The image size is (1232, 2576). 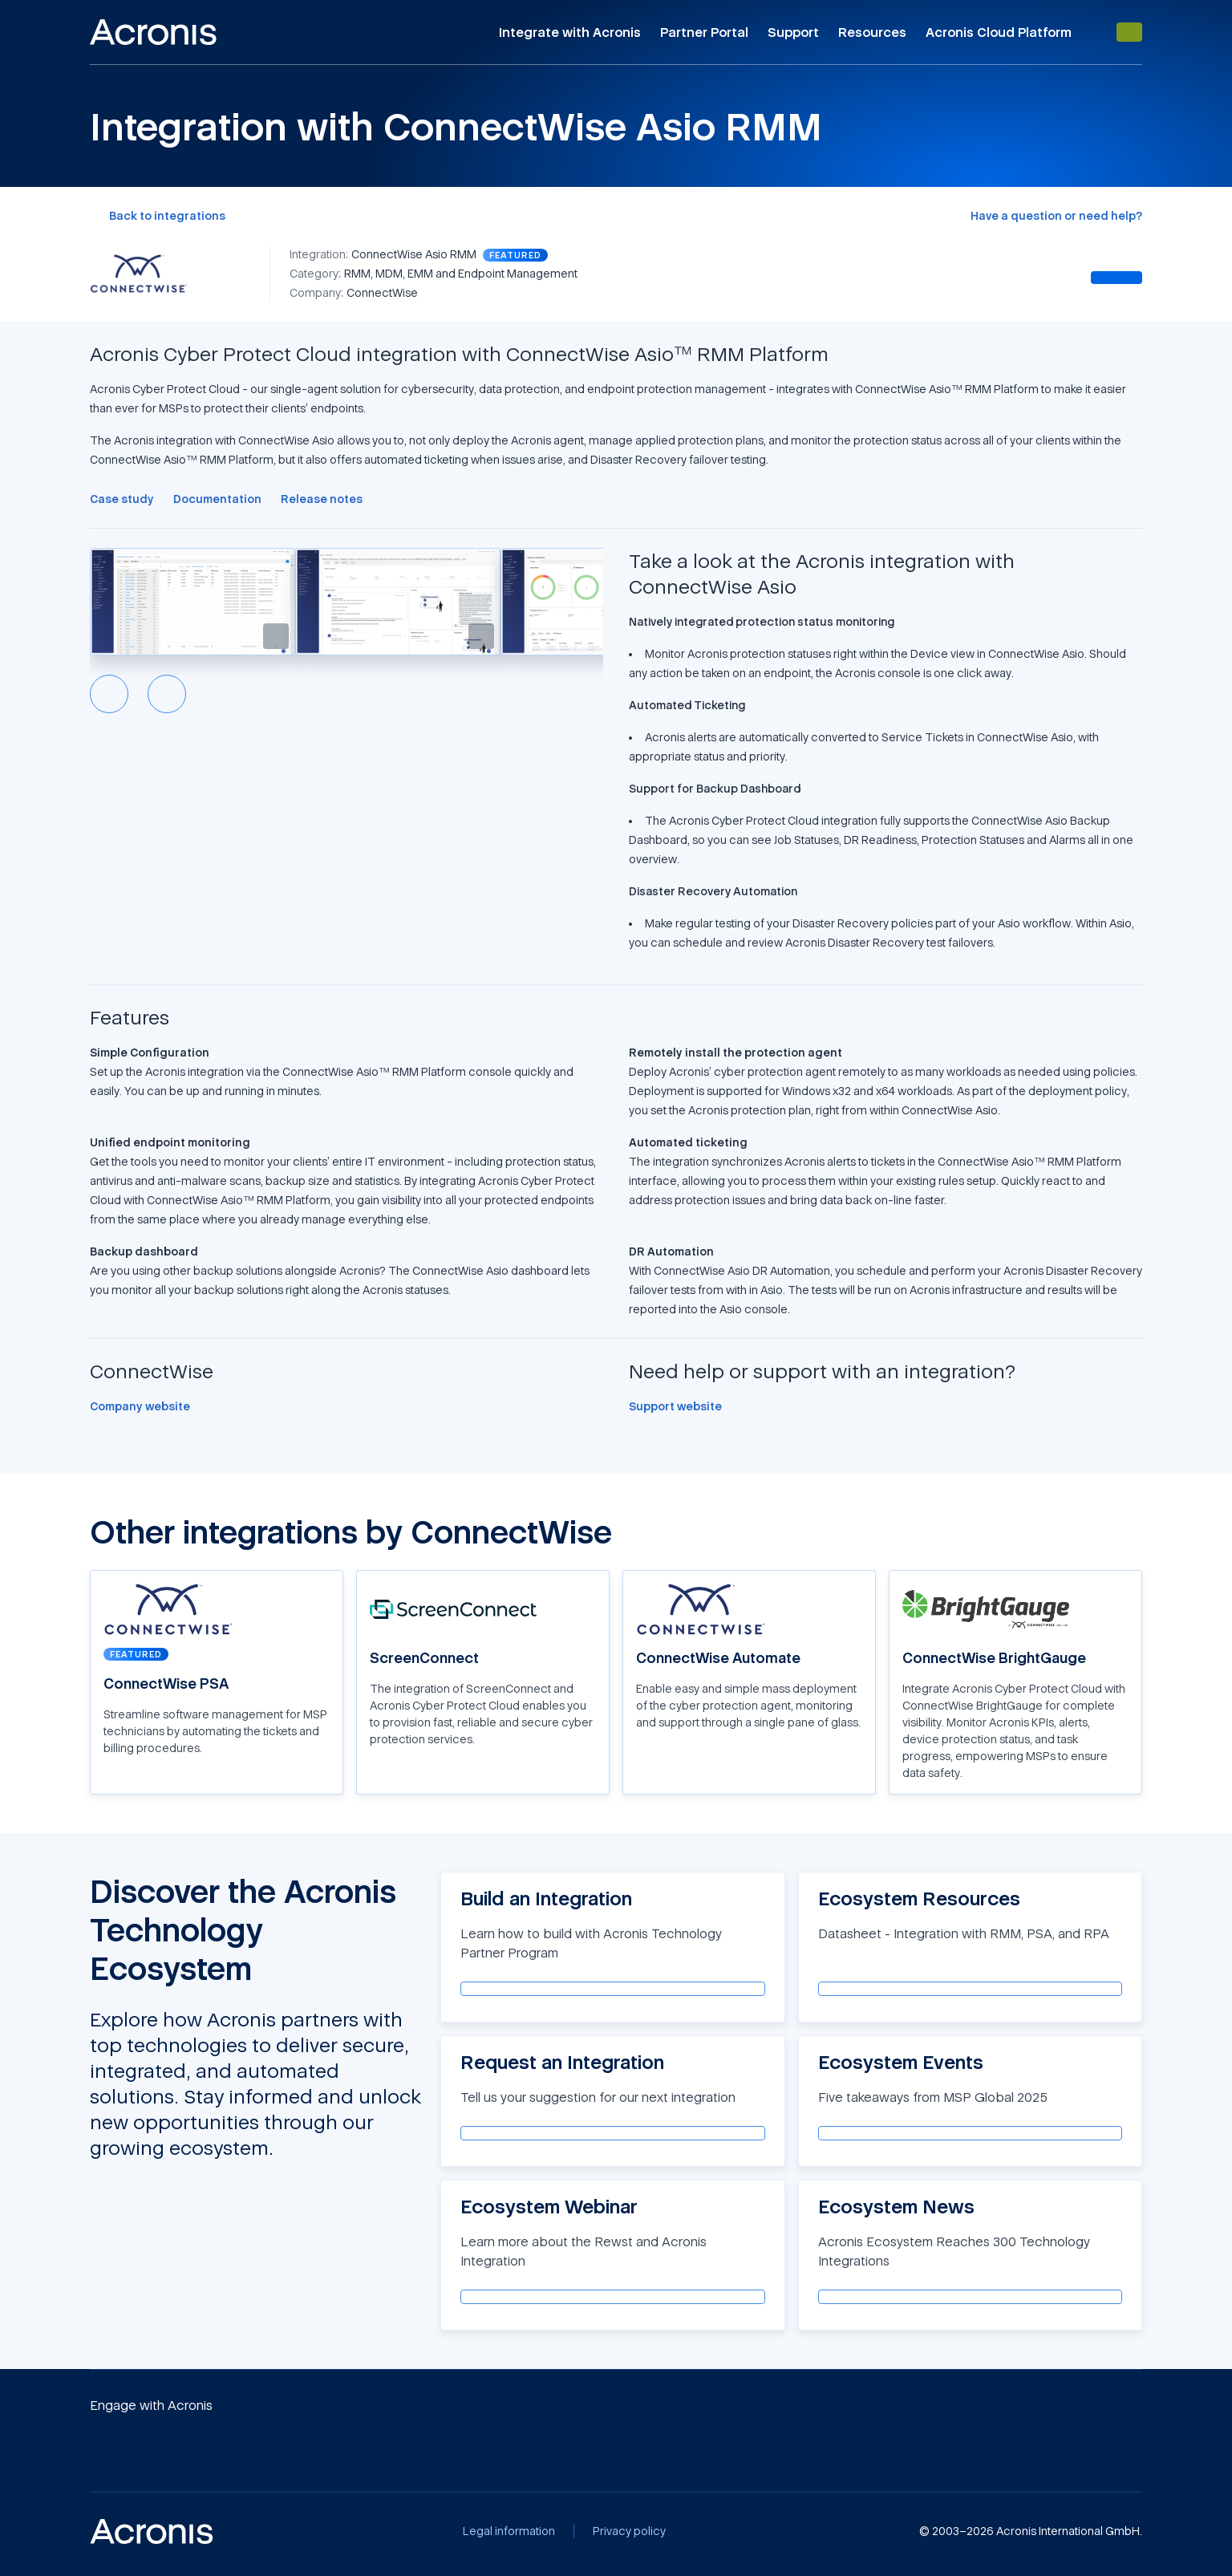 I want to click on [Documentation], so click(x=217, y=499).